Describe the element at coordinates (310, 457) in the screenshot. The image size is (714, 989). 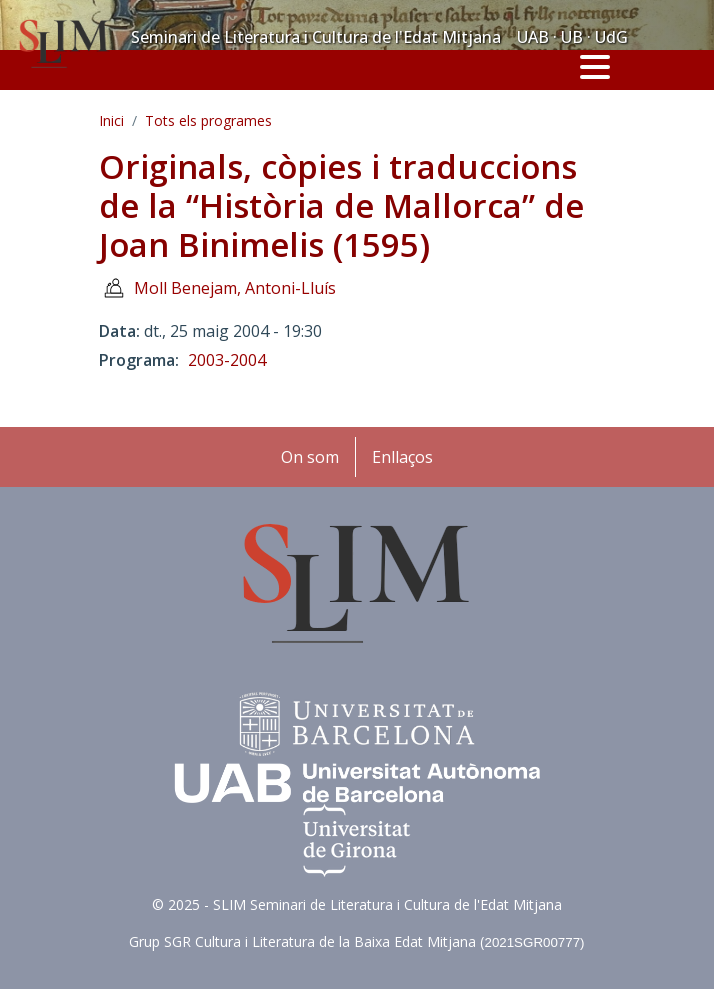
I see `On som` at that location.